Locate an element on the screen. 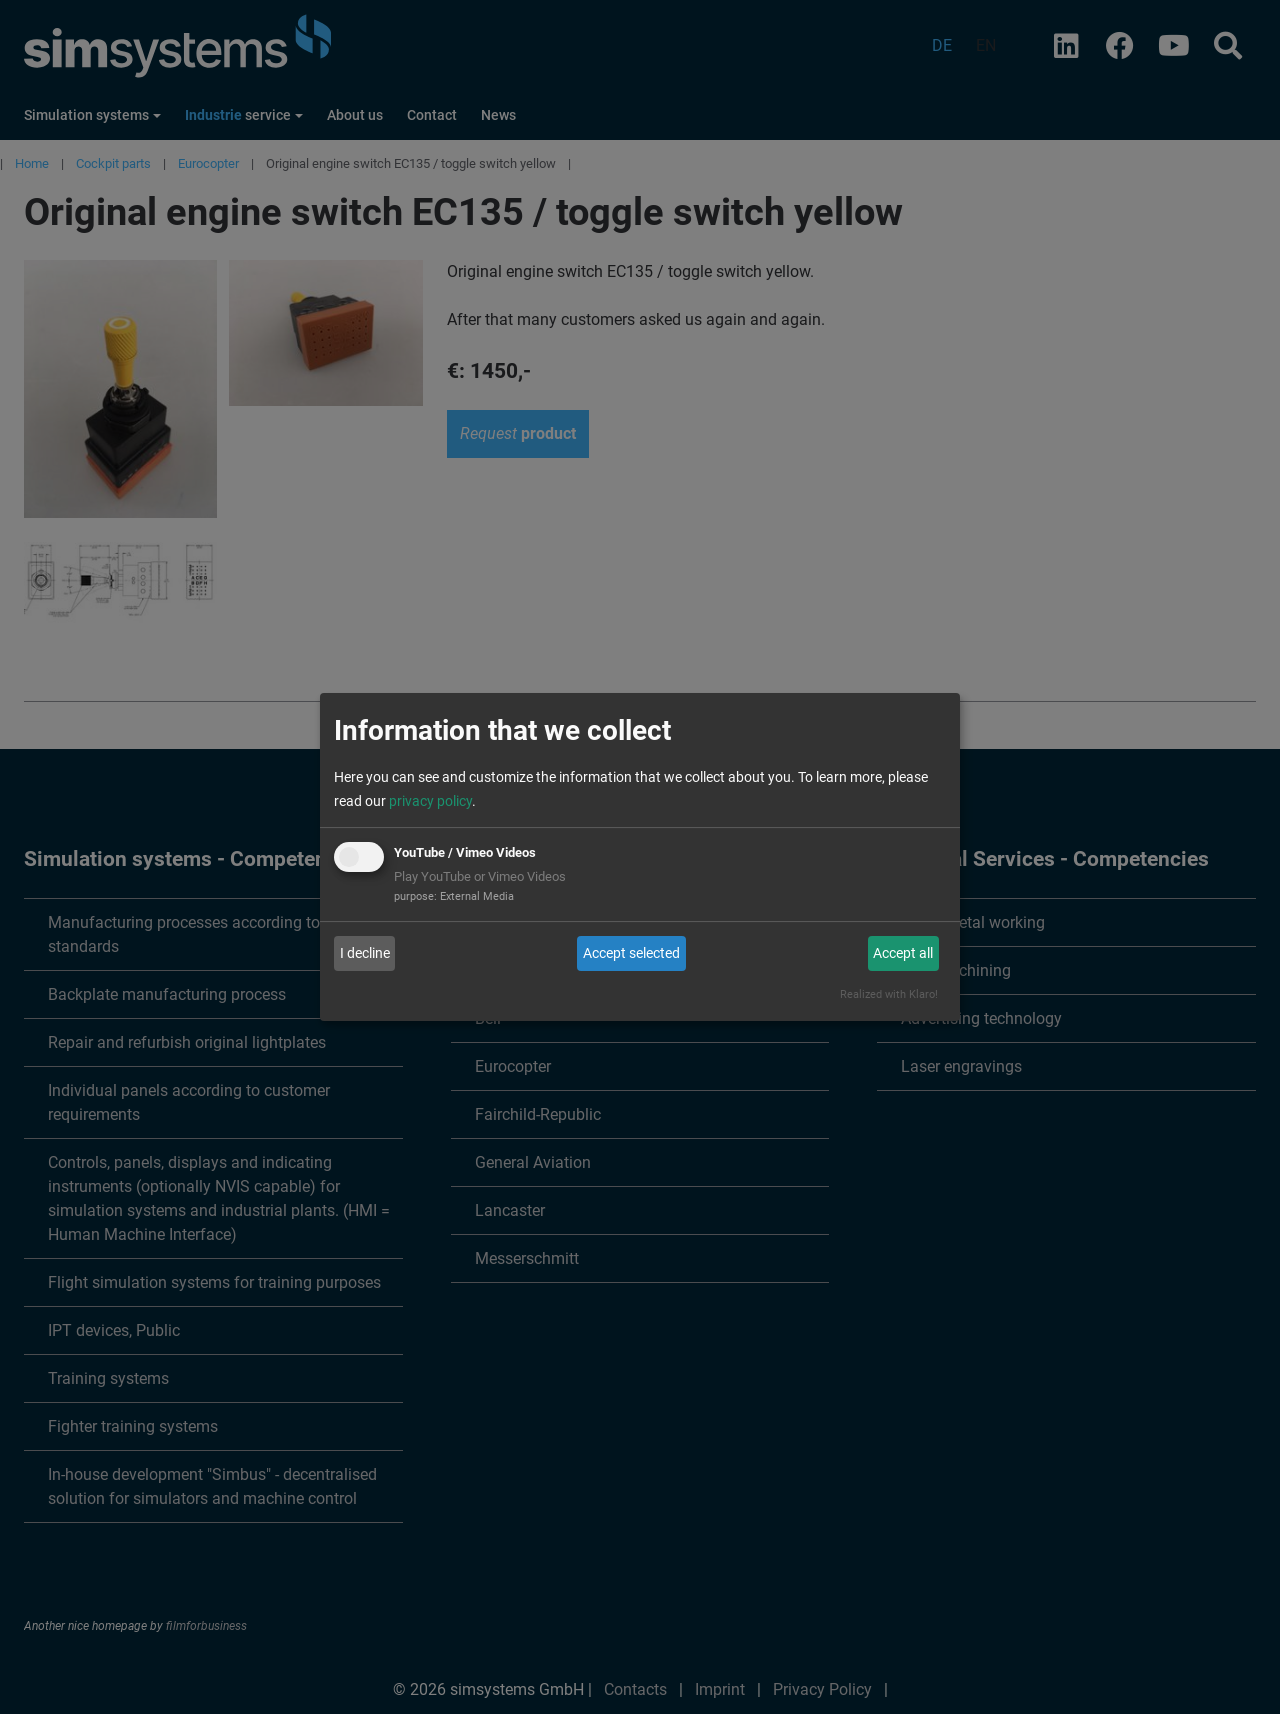 Image resolution: width=1280 pixels, height=1714 pixels. Accept selected is located at coordinates (631, 953).